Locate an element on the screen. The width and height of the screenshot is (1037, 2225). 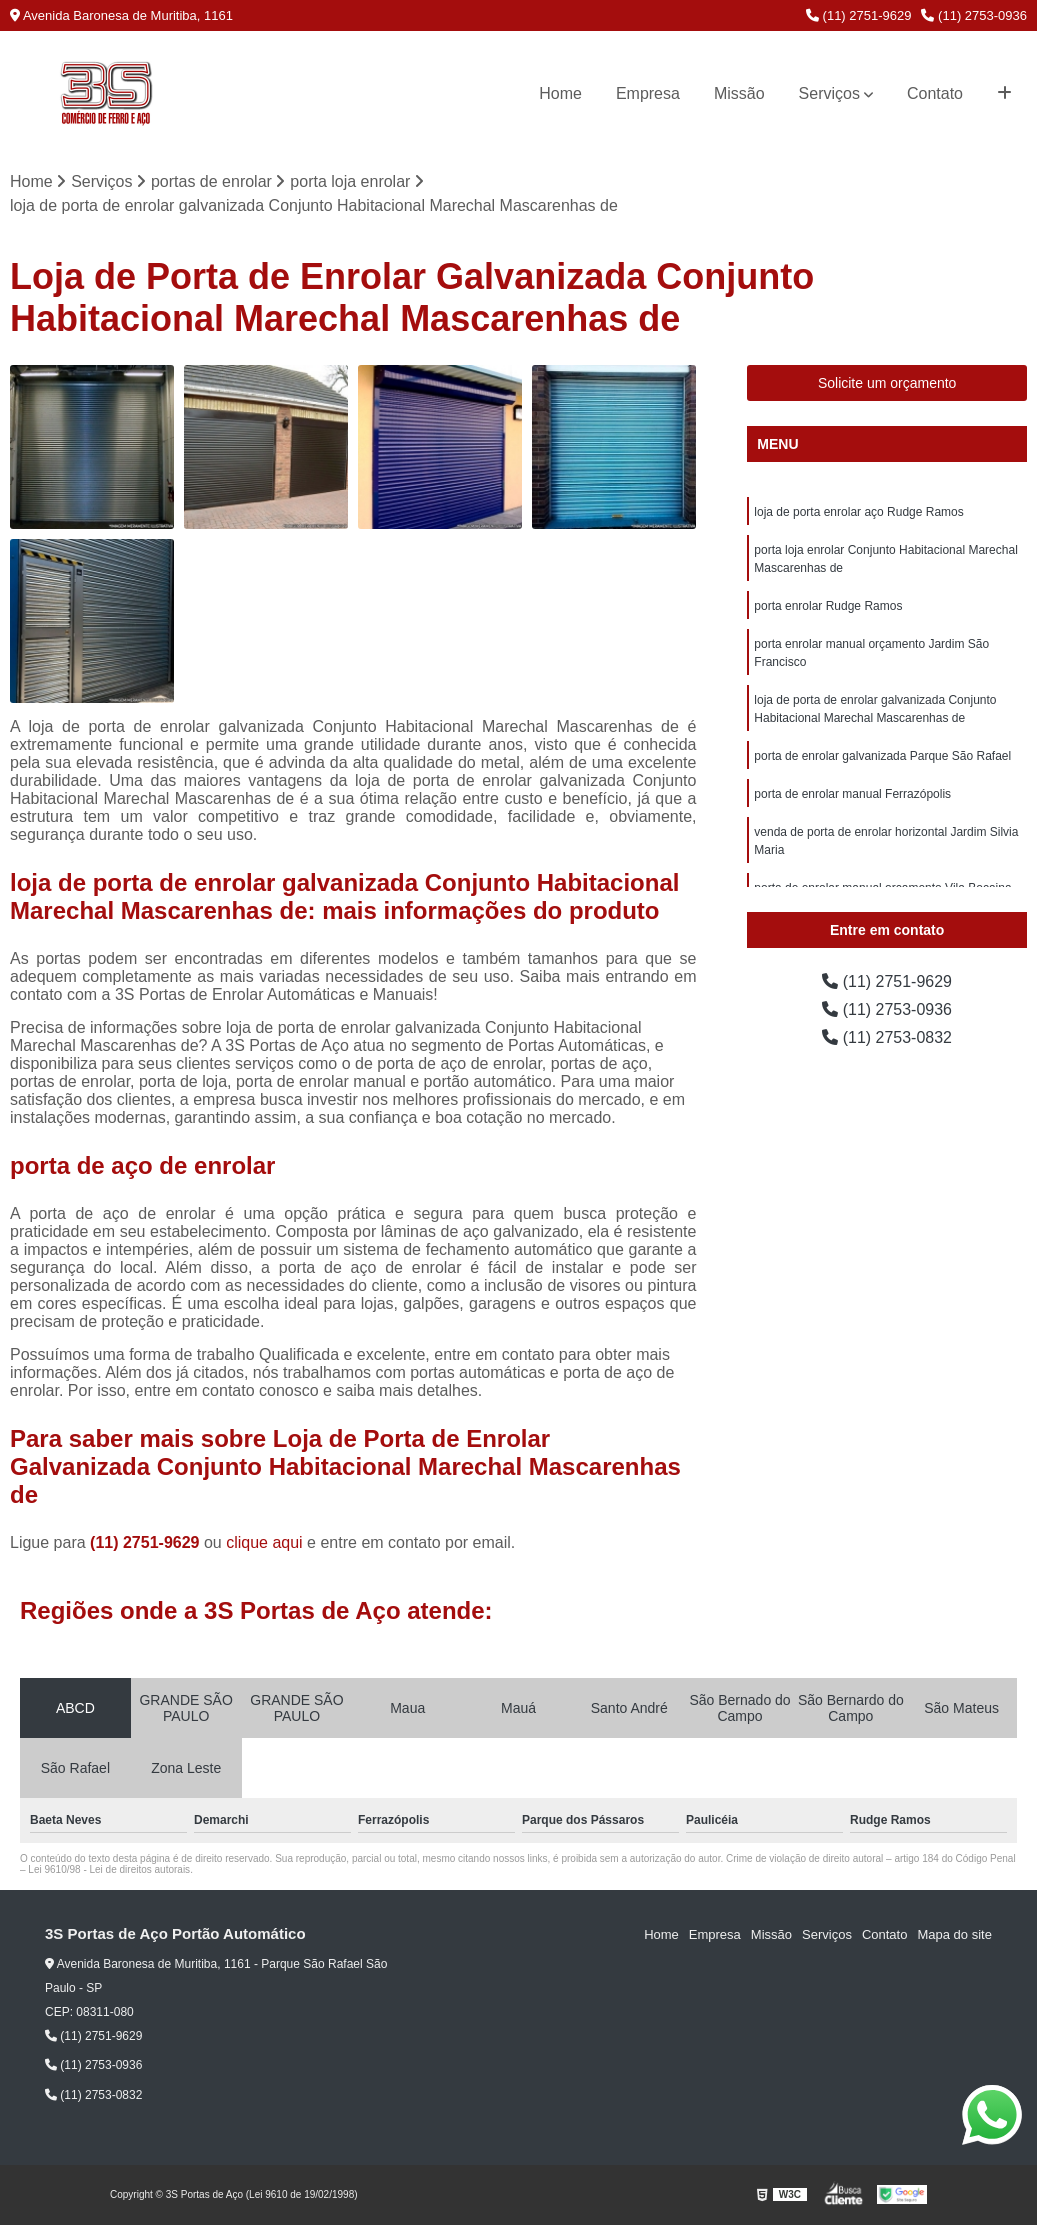
porta de enrolar manual Ferrazópolis is located at coordinates (852, 794).